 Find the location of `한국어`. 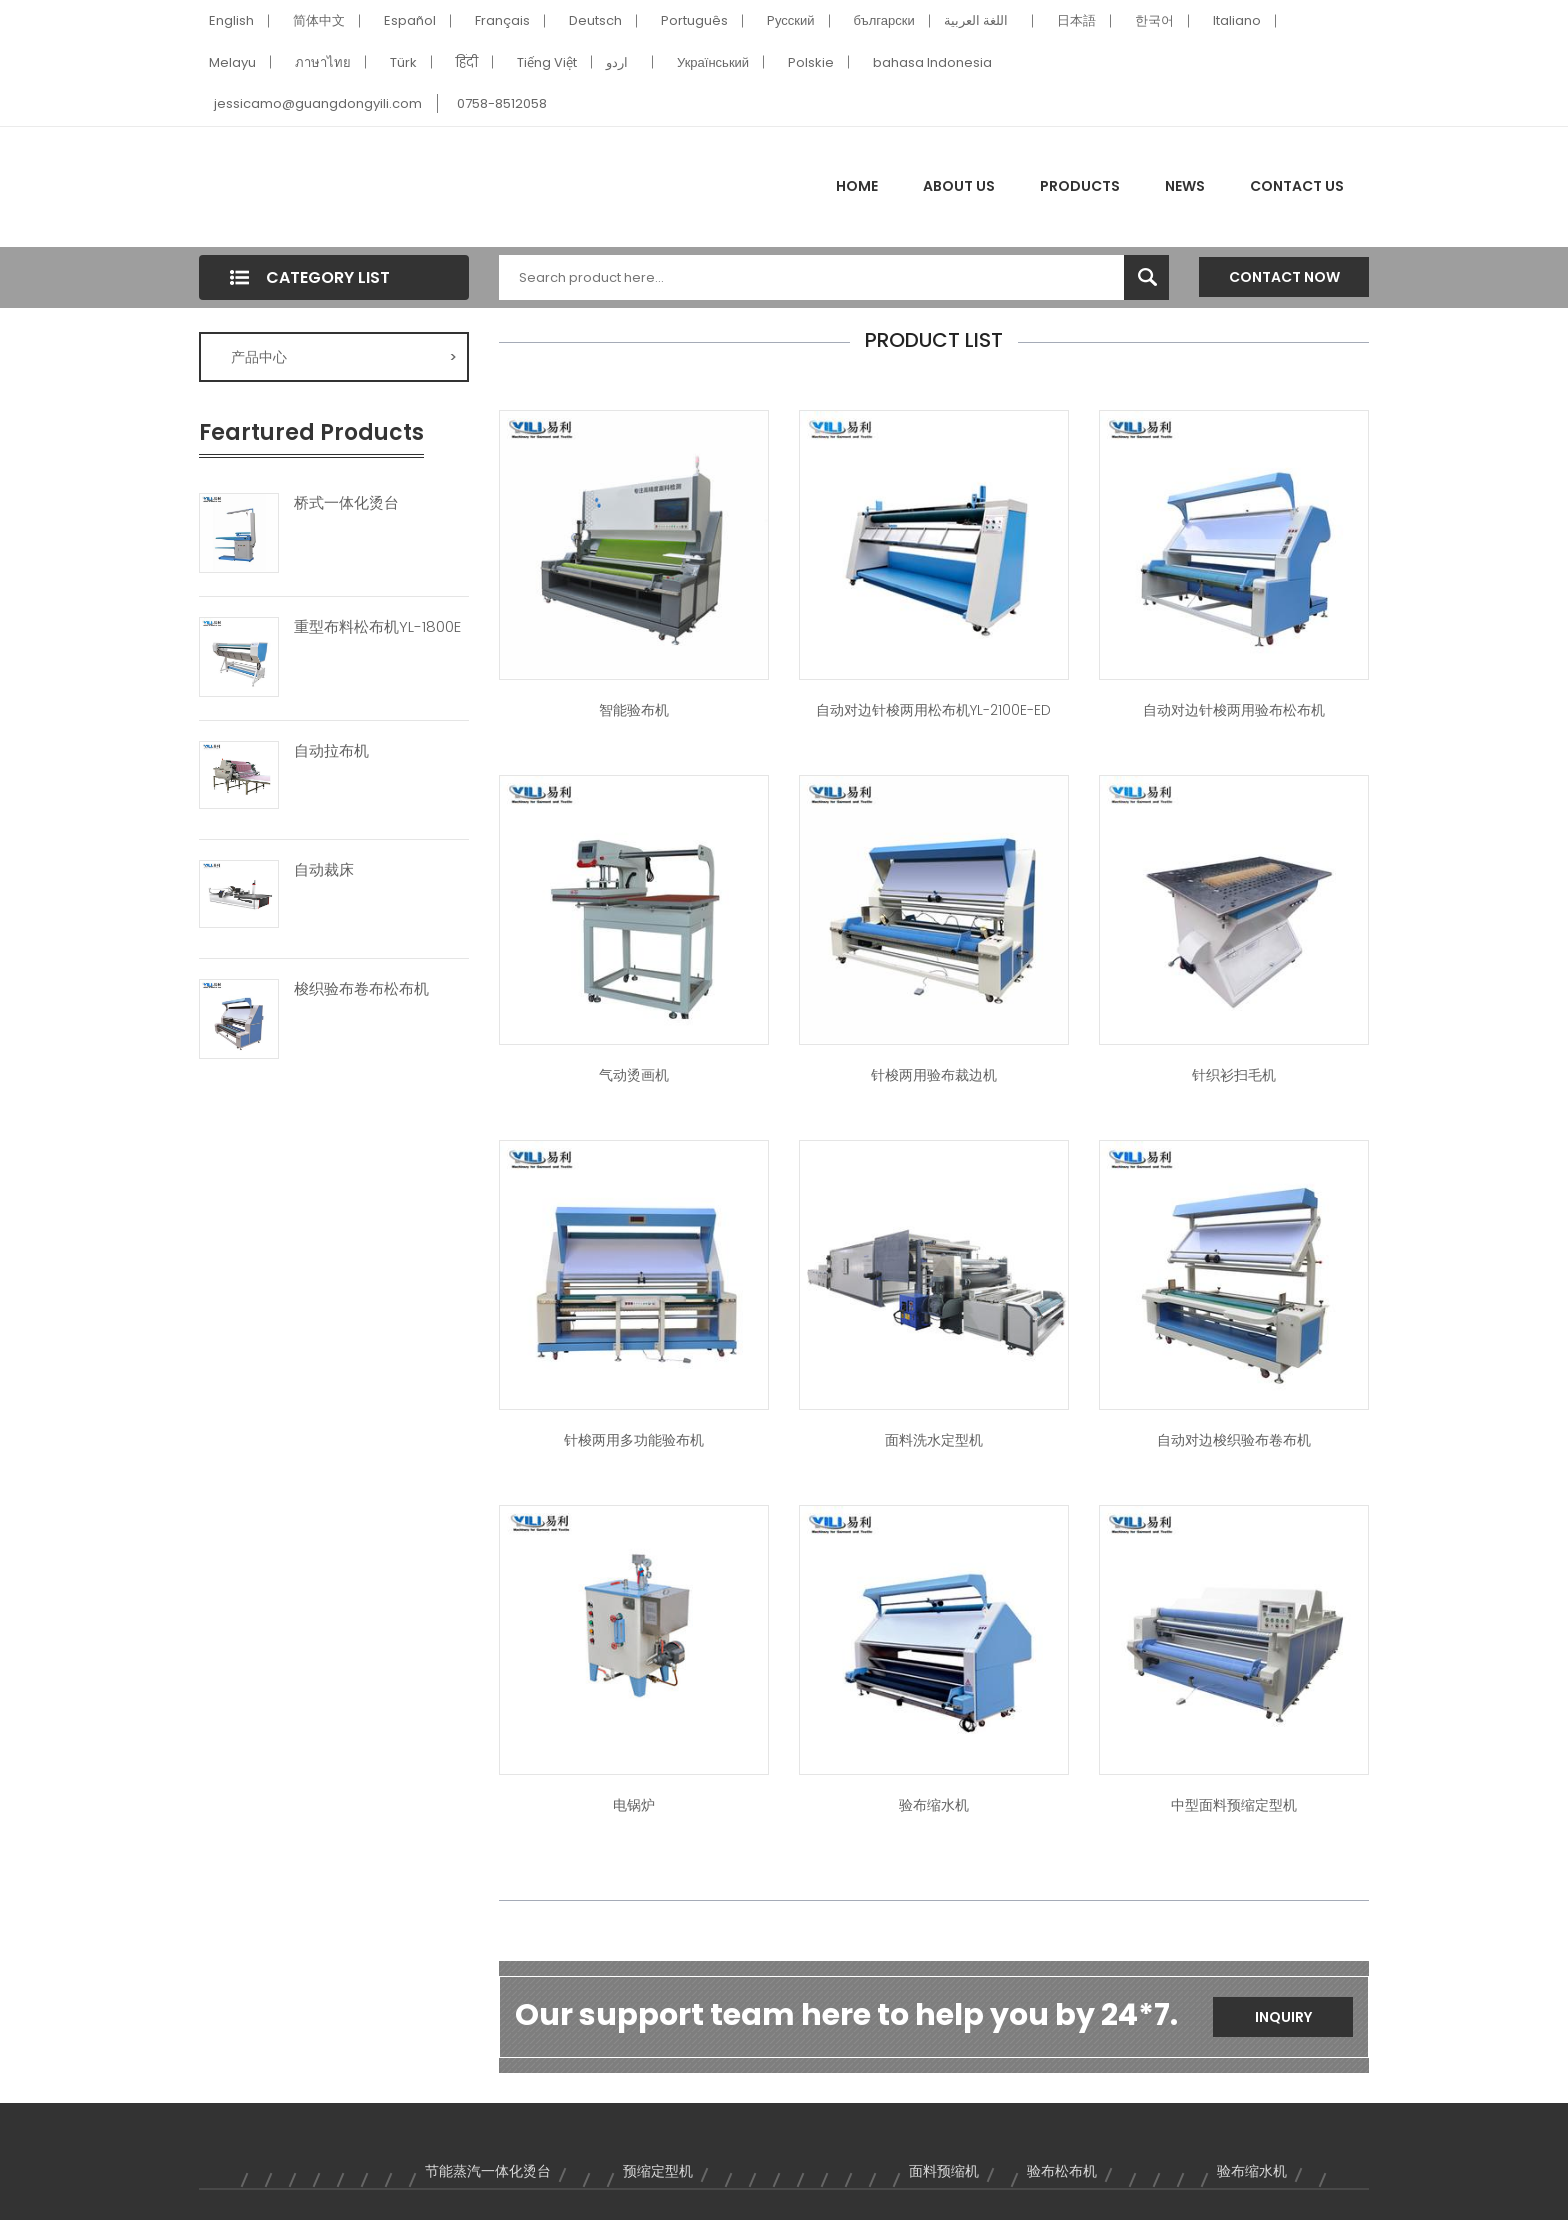

한국어 is located at coordinates (1154, 20).